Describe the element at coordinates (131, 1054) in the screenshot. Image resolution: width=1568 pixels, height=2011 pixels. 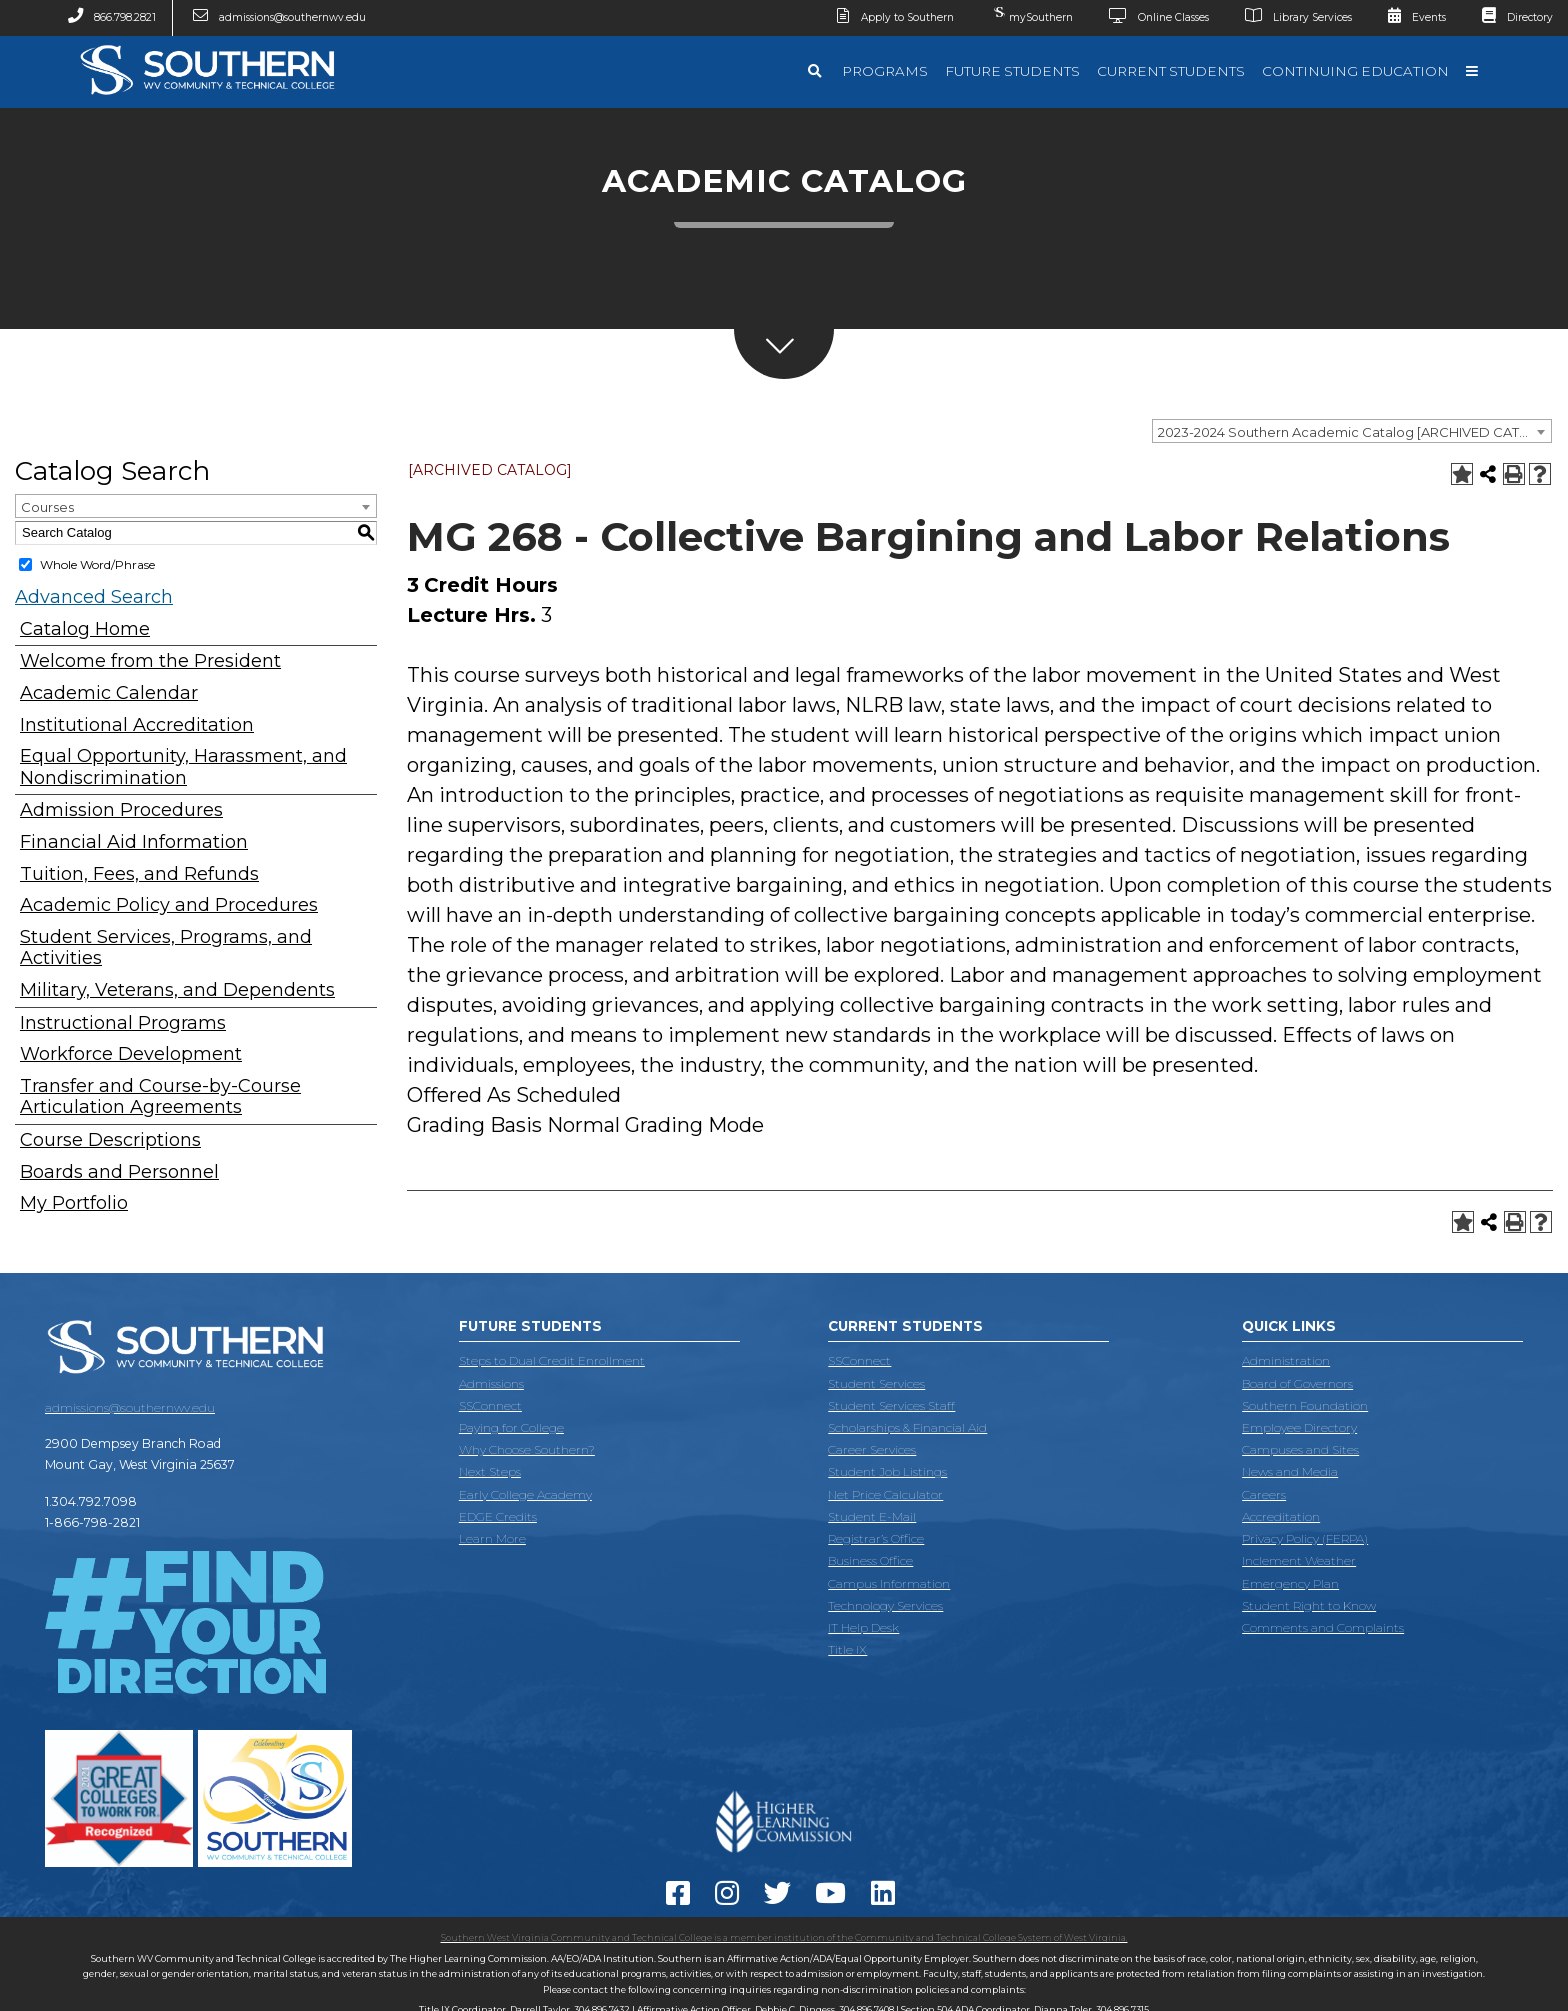
I see `Workforce Development` at that location.